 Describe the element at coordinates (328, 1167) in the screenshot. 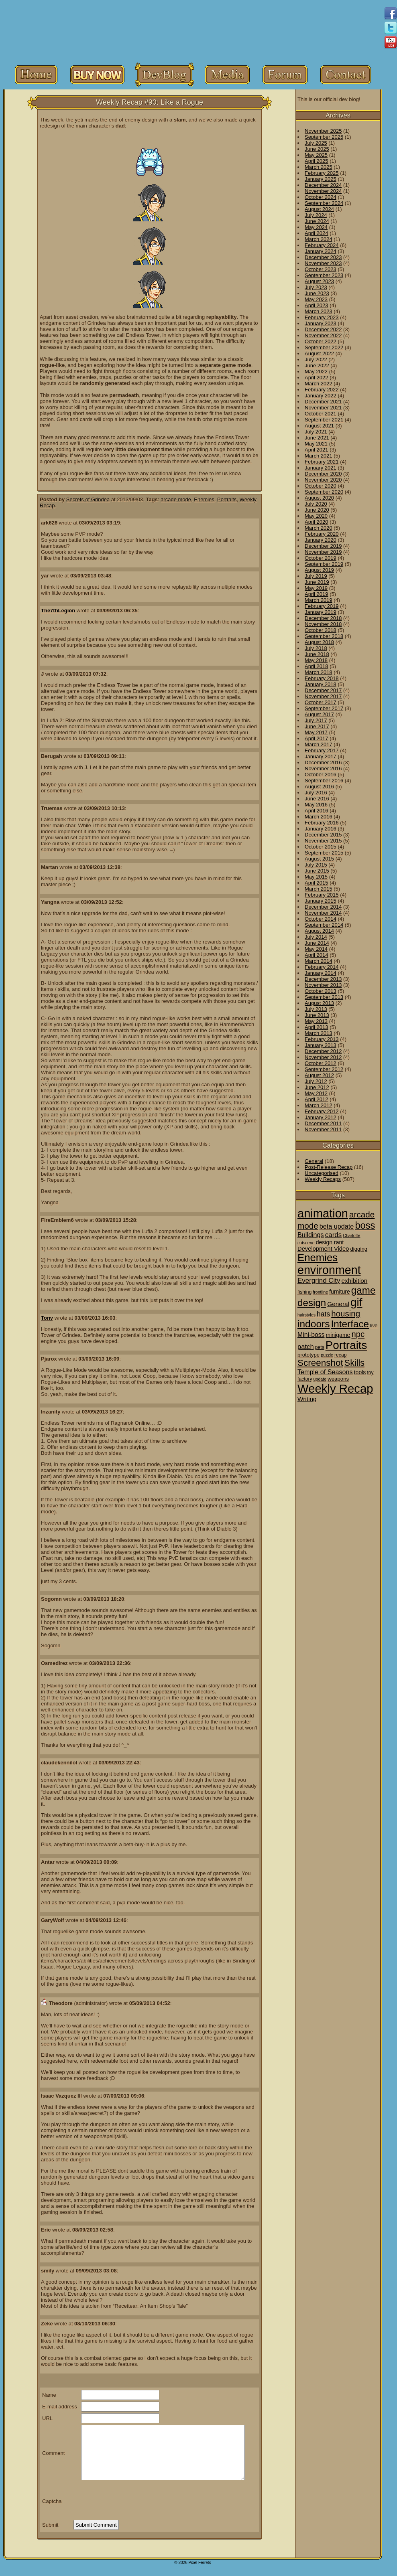

I see `Post-Release Recap` at that location.